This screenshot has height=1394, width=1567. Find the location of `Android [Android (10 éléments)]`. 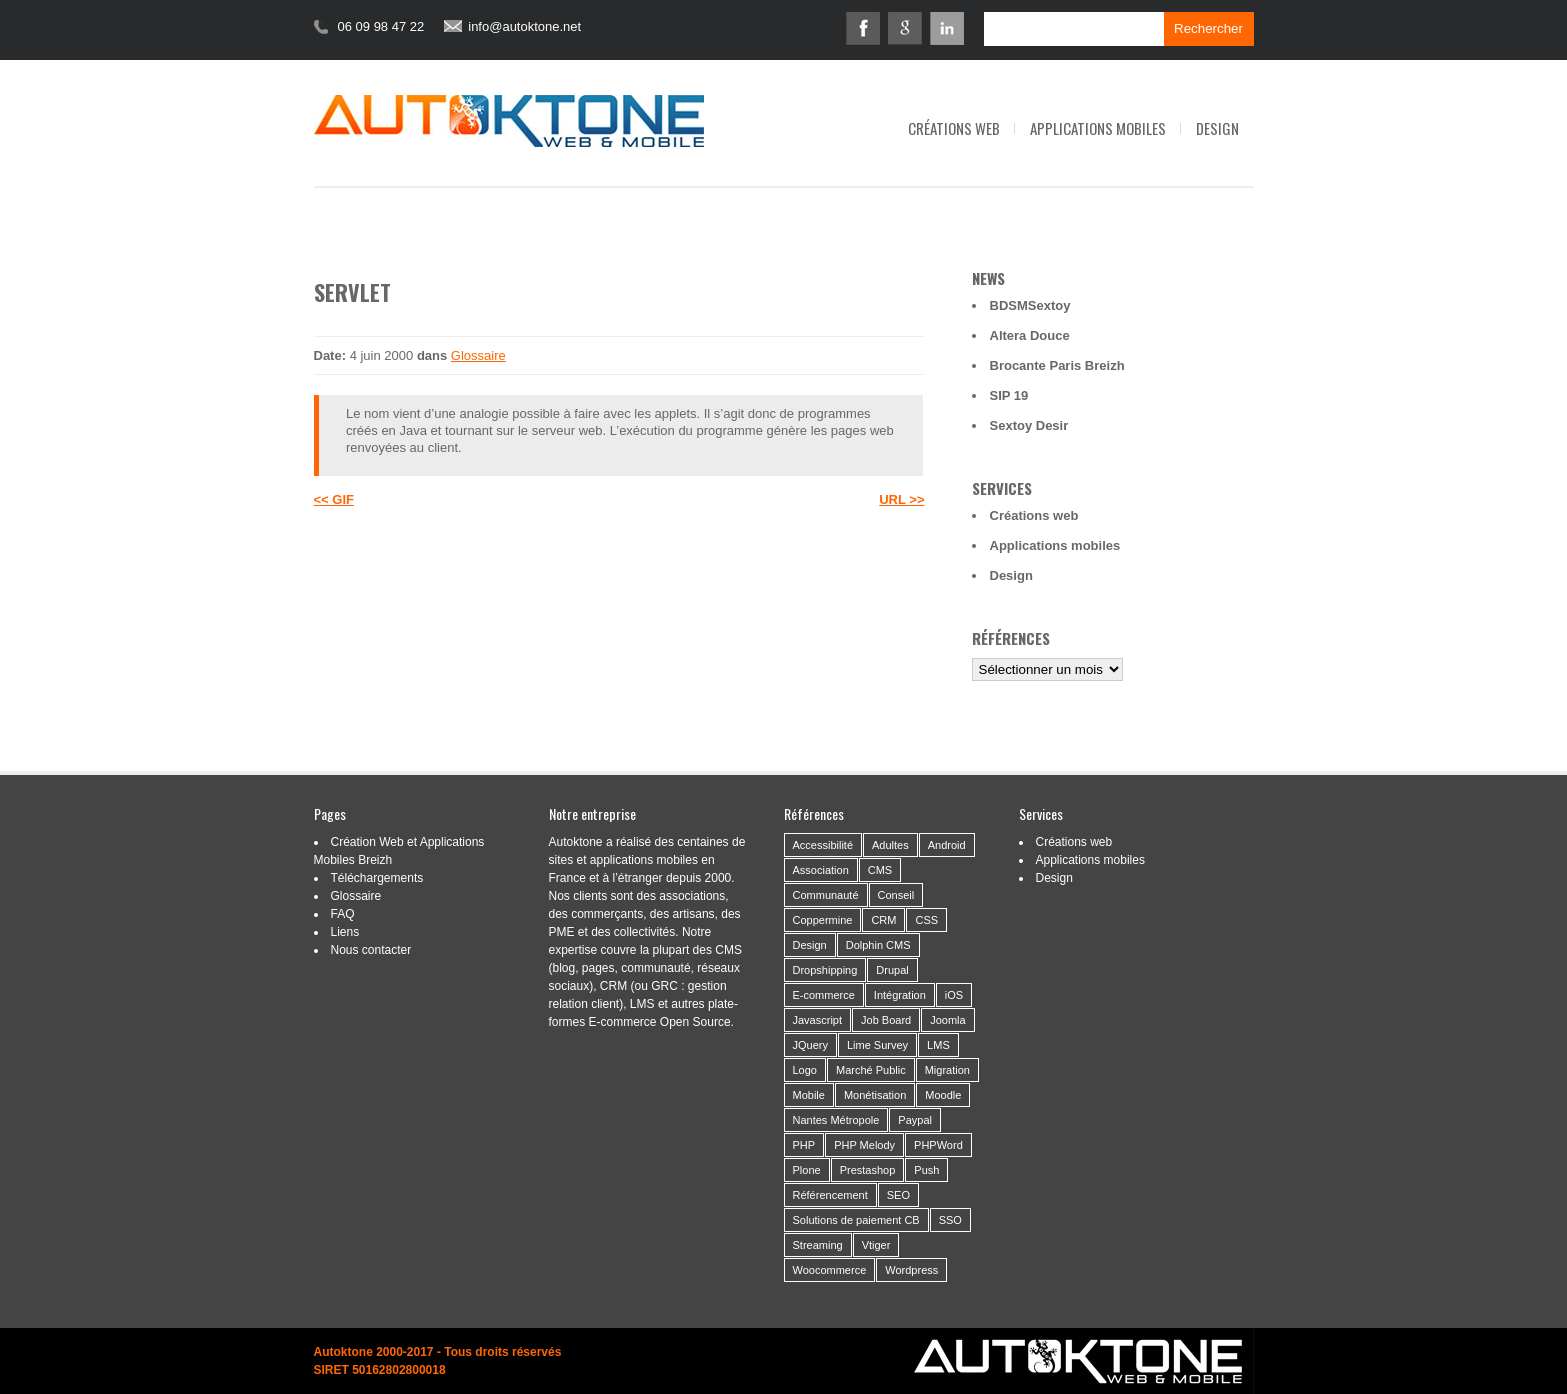

Android [Android (10 éléments)] is located at coordinates (947, 845).